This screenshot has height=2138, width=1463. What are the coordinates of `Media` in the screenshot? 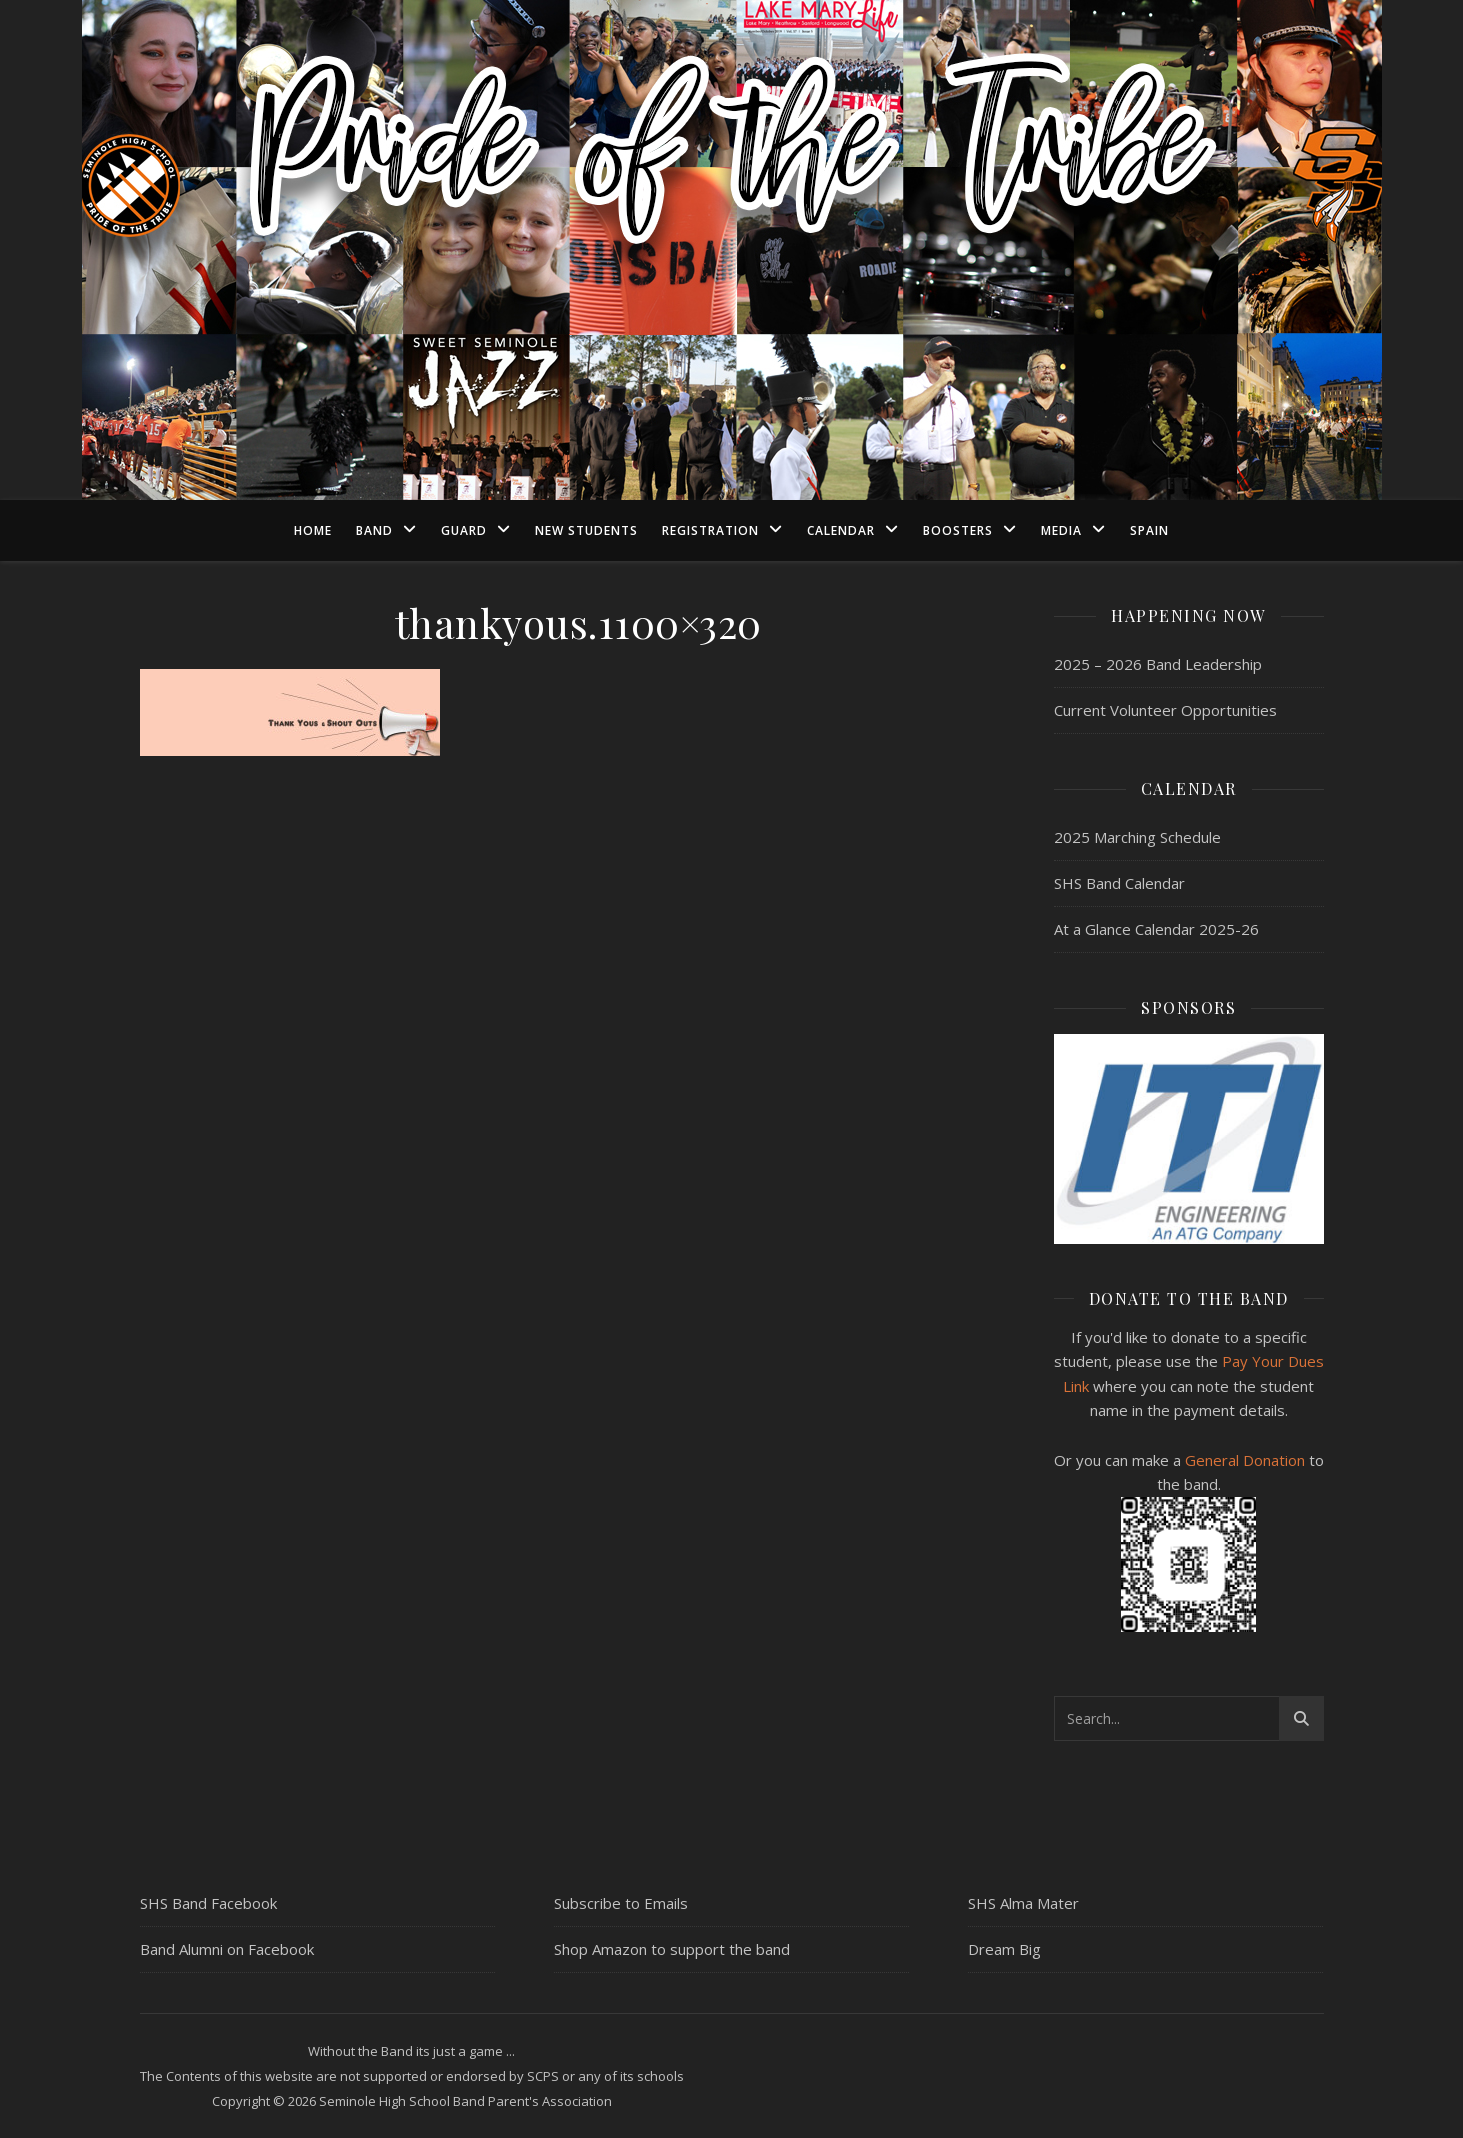 It's located at (1061, 530).